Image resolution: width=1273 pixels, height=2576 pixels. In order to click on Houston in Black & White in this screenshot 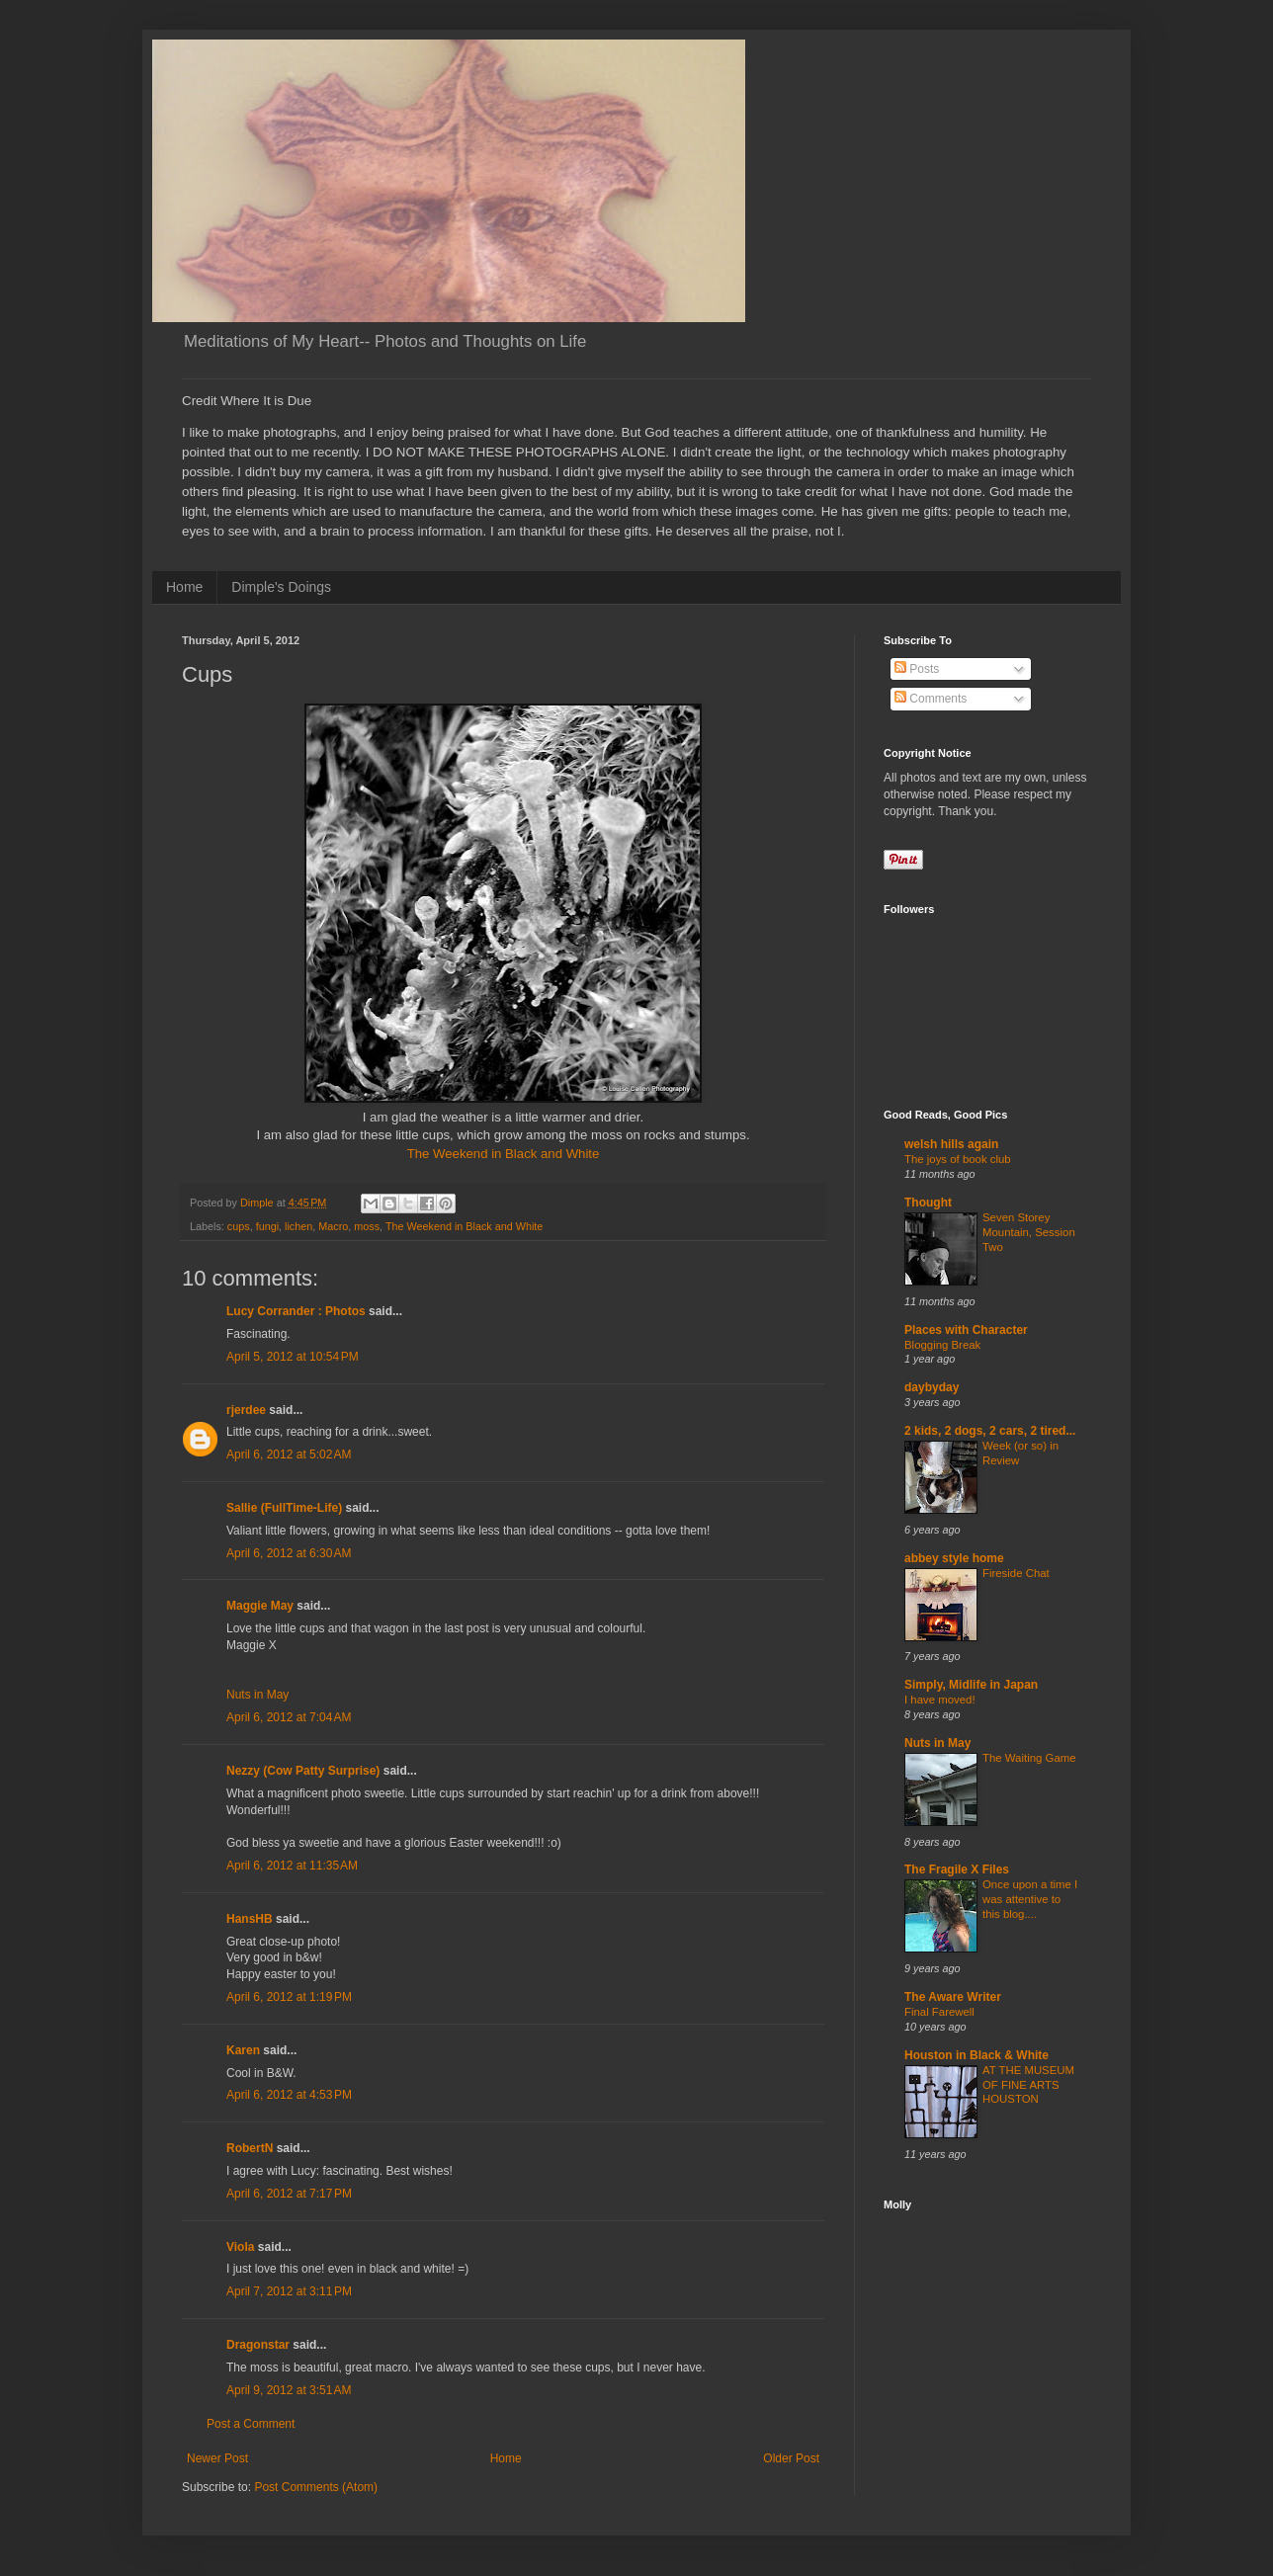, I will do `click(976, 2055)`.